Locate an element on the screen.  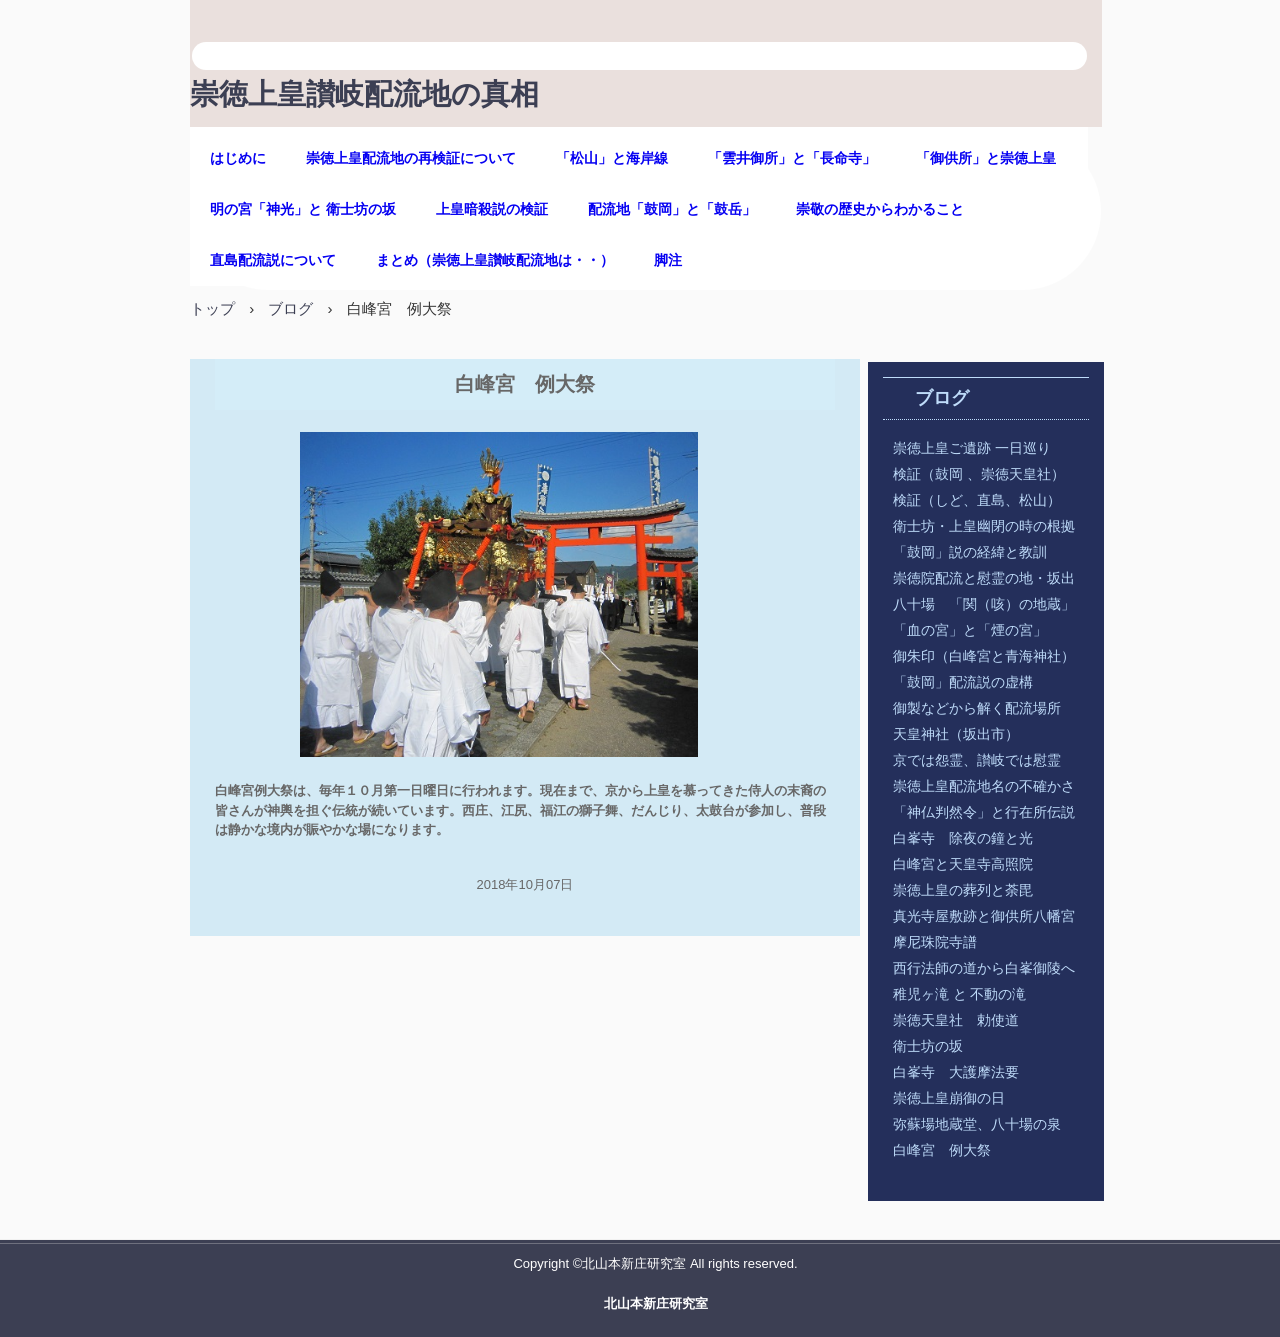
崇徳天皇社 勅使道 is located at coordinates (956, 1020).